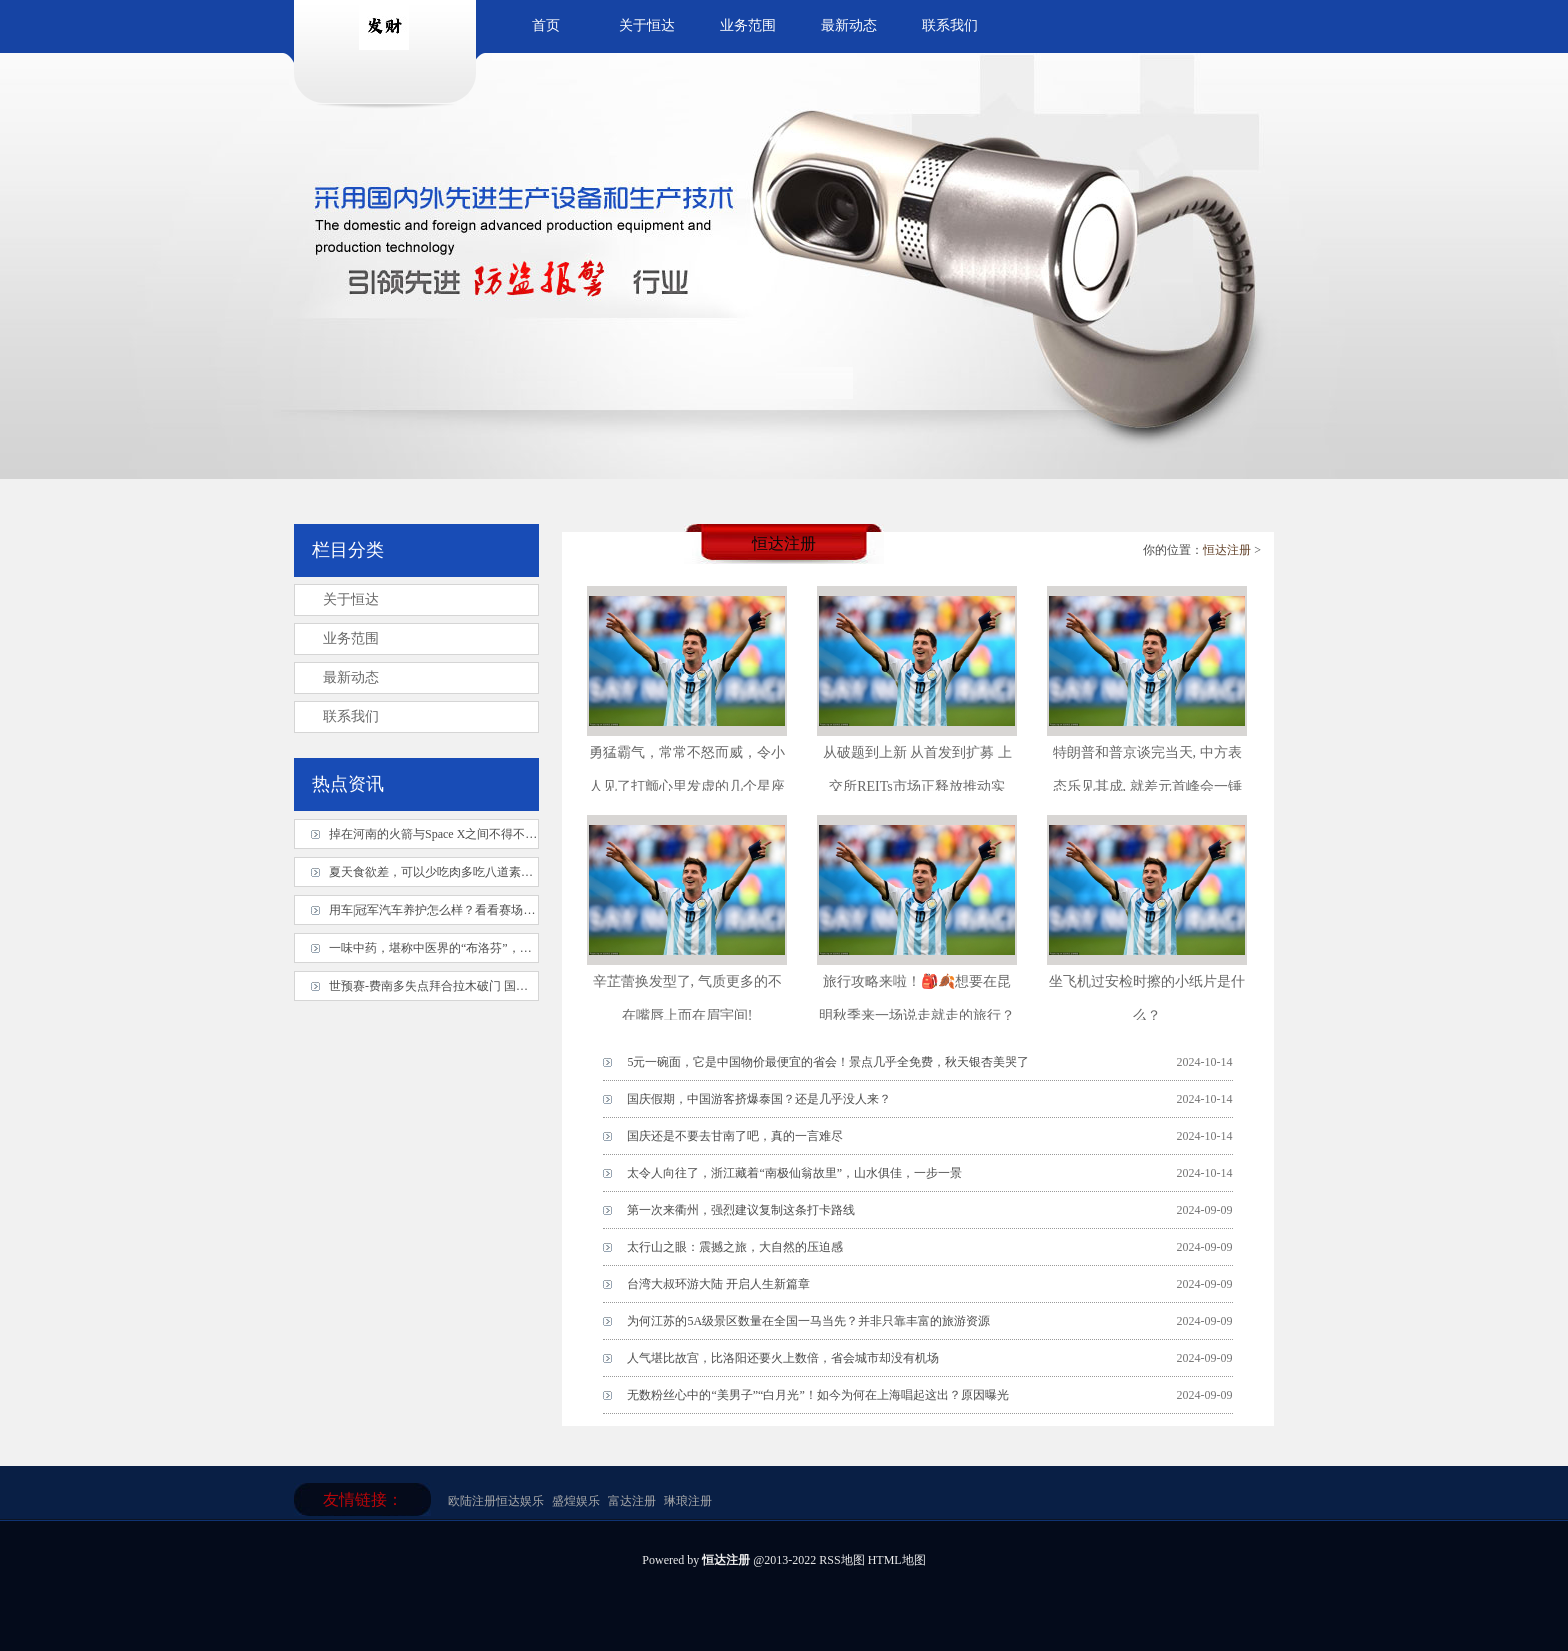 This screenshot has width=1568, height=1651. Describe the element at coordinates (1227, 550) in the screenshot. I see `恒达注册` at that location.